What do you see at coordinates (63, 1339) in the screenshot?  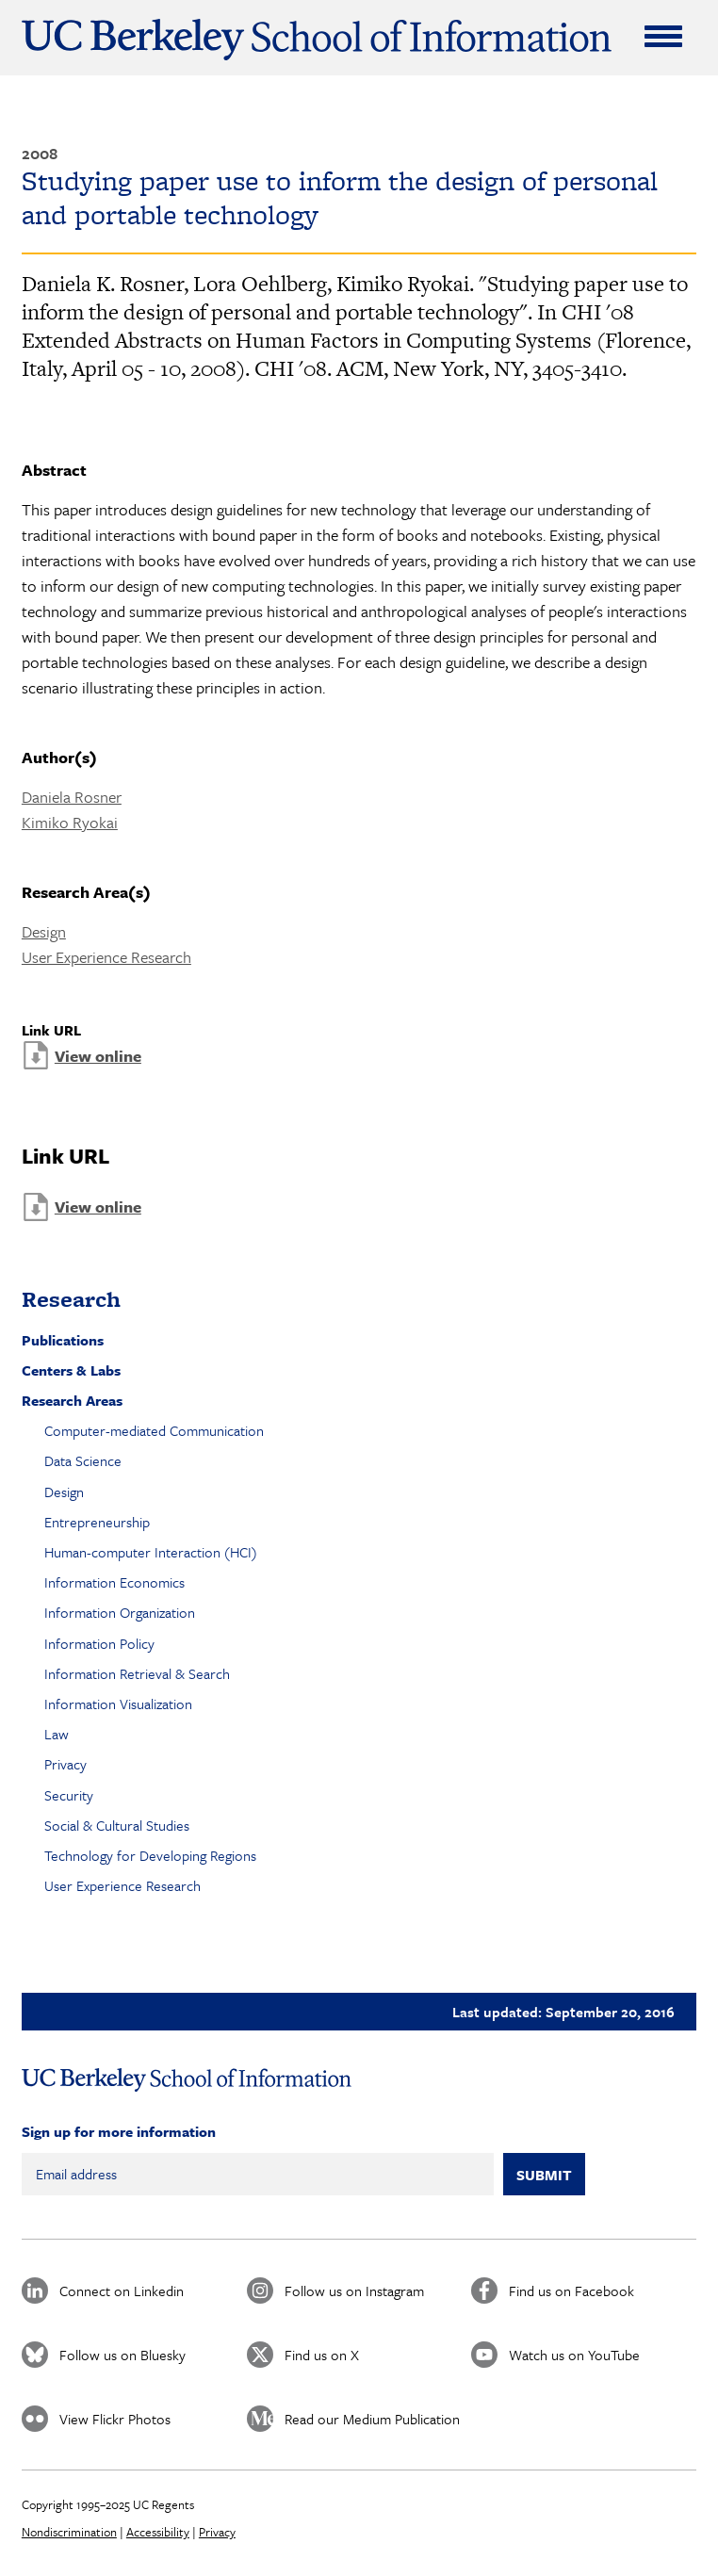 I see `Publications` at bounding box center [63, 1339].